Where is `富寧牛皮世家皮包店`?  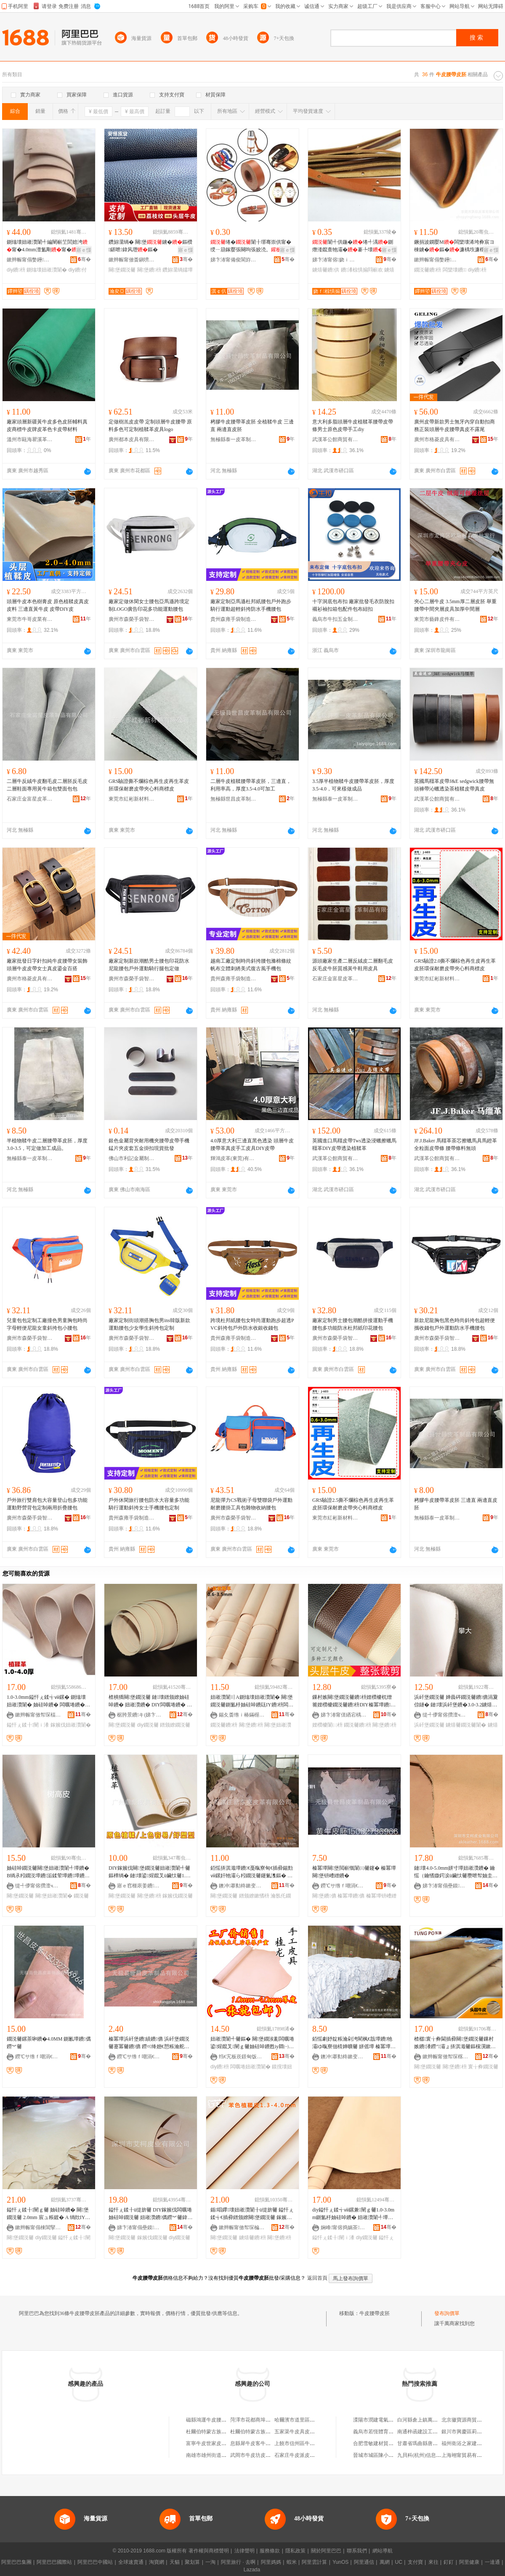
富寧牛皮世家皮包店 is located at coordinates (208, 2443).